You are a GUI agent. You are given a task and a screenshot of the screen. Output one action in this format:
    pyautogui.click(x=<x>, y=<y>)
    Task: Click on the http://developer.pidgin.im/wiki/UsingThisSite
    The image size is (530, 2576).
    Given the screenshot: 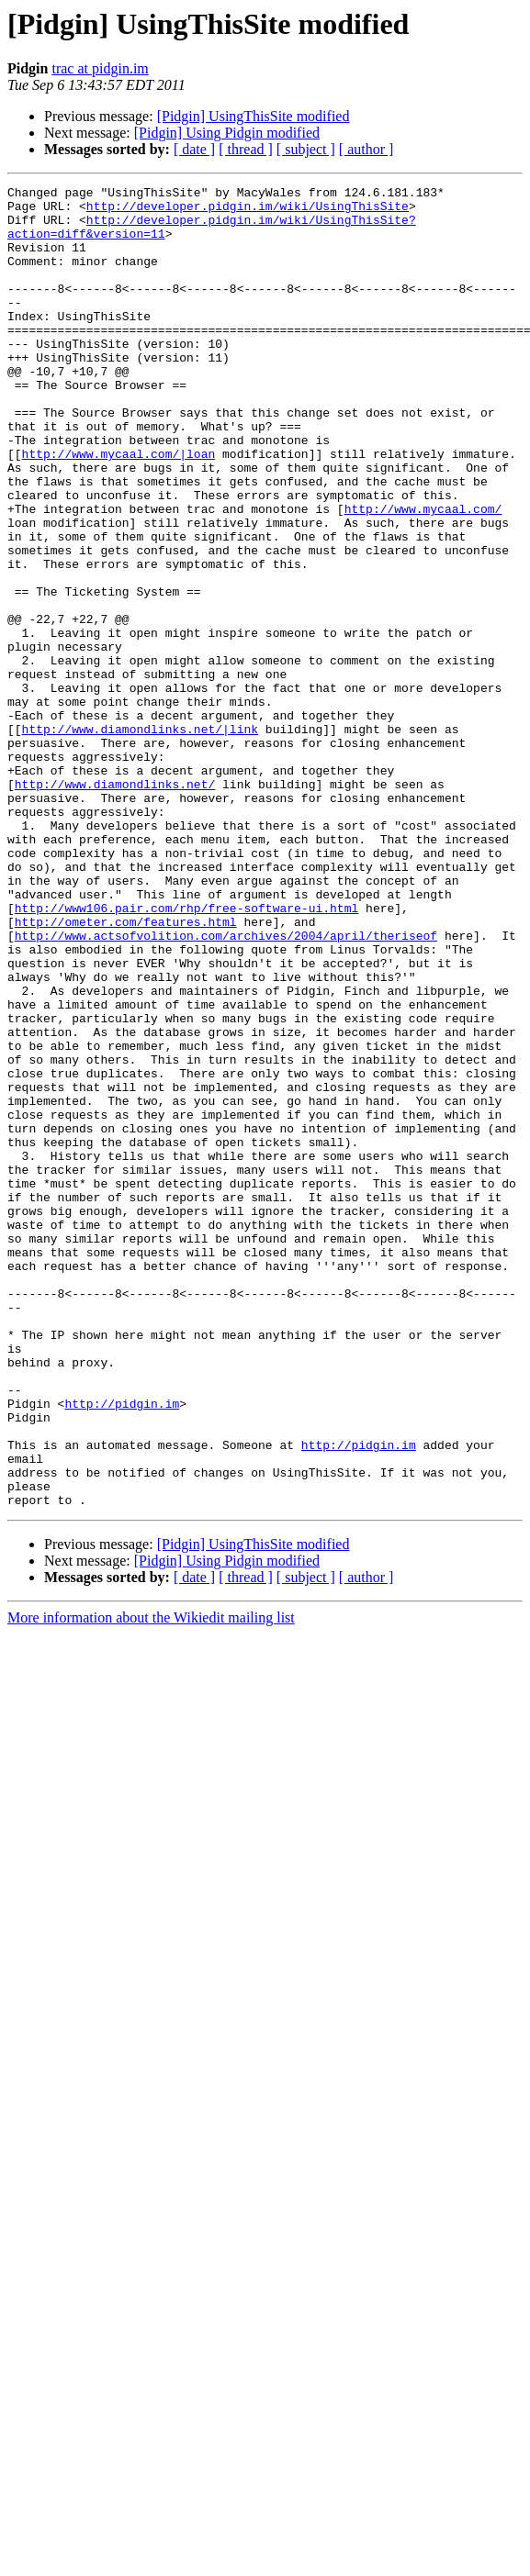 What is the action you would take?
    pyautogui.click(x=247, y=211)
    